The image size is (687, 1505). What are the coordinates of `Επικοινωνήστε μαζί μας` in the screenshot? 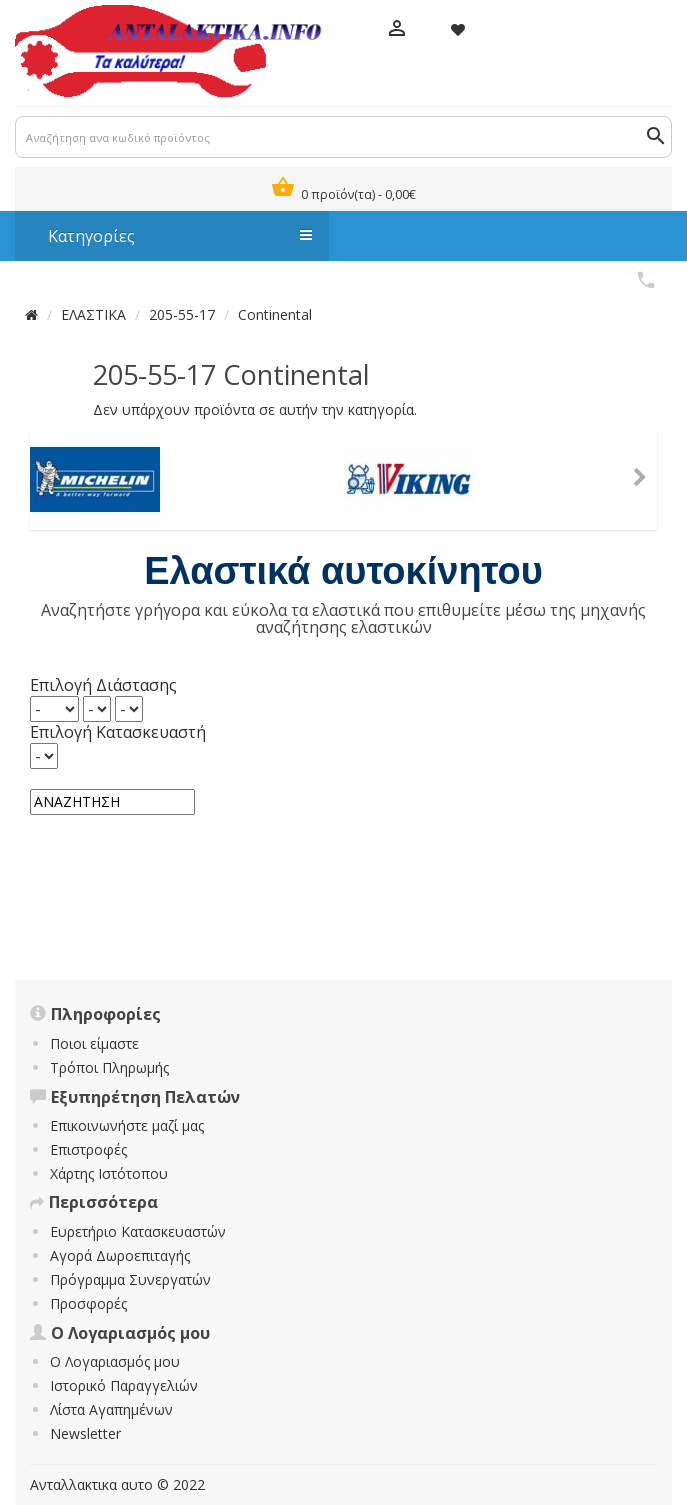 It's located at (127, 1125).